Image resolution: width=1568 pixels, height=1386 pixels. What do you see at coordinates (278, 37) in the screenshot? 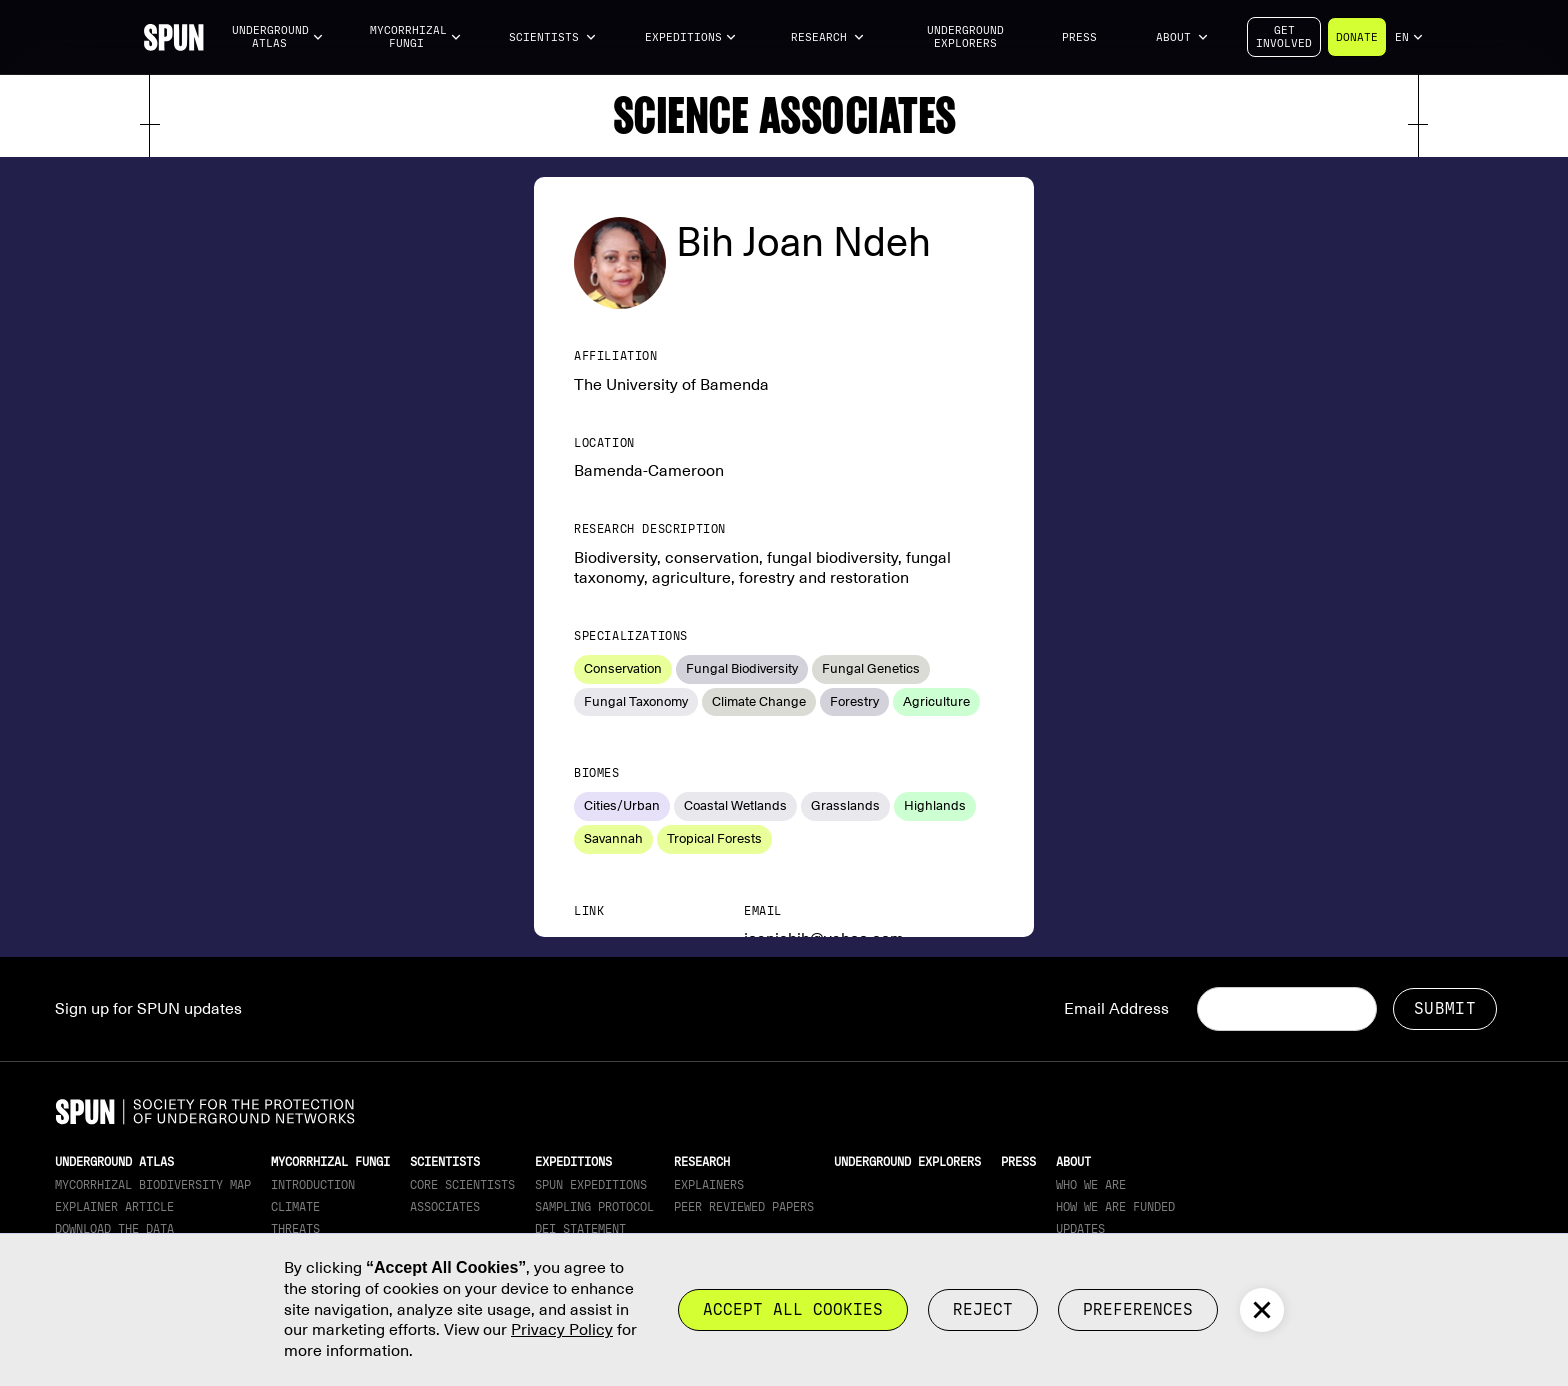
I see `[button]` at bounding box center [278, 37].